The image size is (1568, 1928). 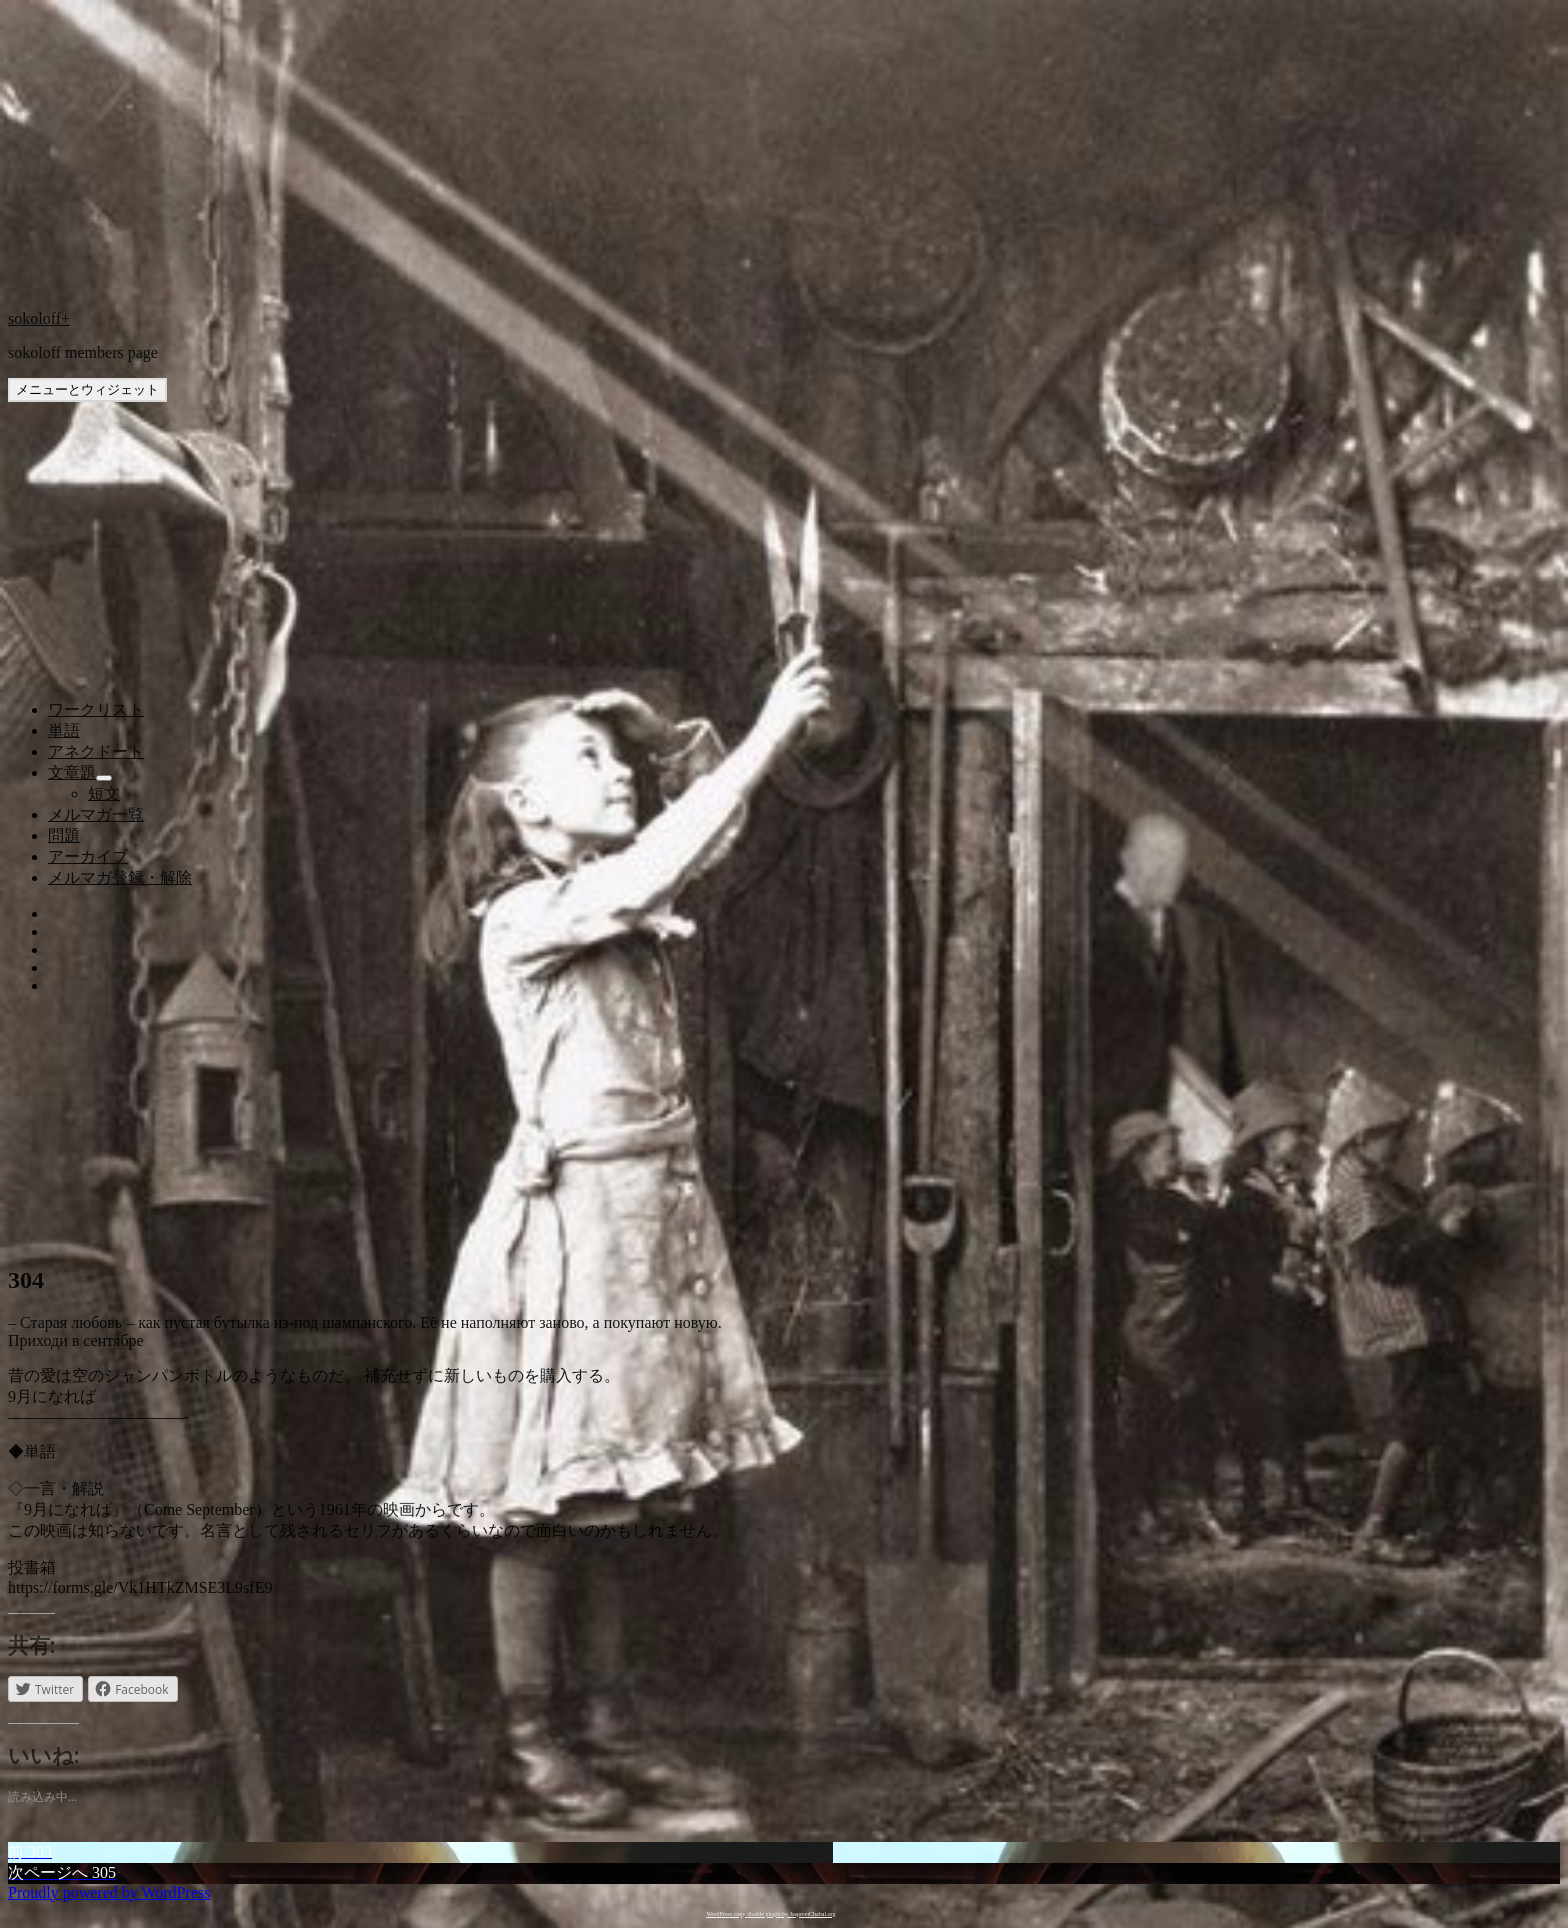 What do you see at coordinates (72, 772) in the screenshot?
I see `文章題` at bounding box center [72, 772].